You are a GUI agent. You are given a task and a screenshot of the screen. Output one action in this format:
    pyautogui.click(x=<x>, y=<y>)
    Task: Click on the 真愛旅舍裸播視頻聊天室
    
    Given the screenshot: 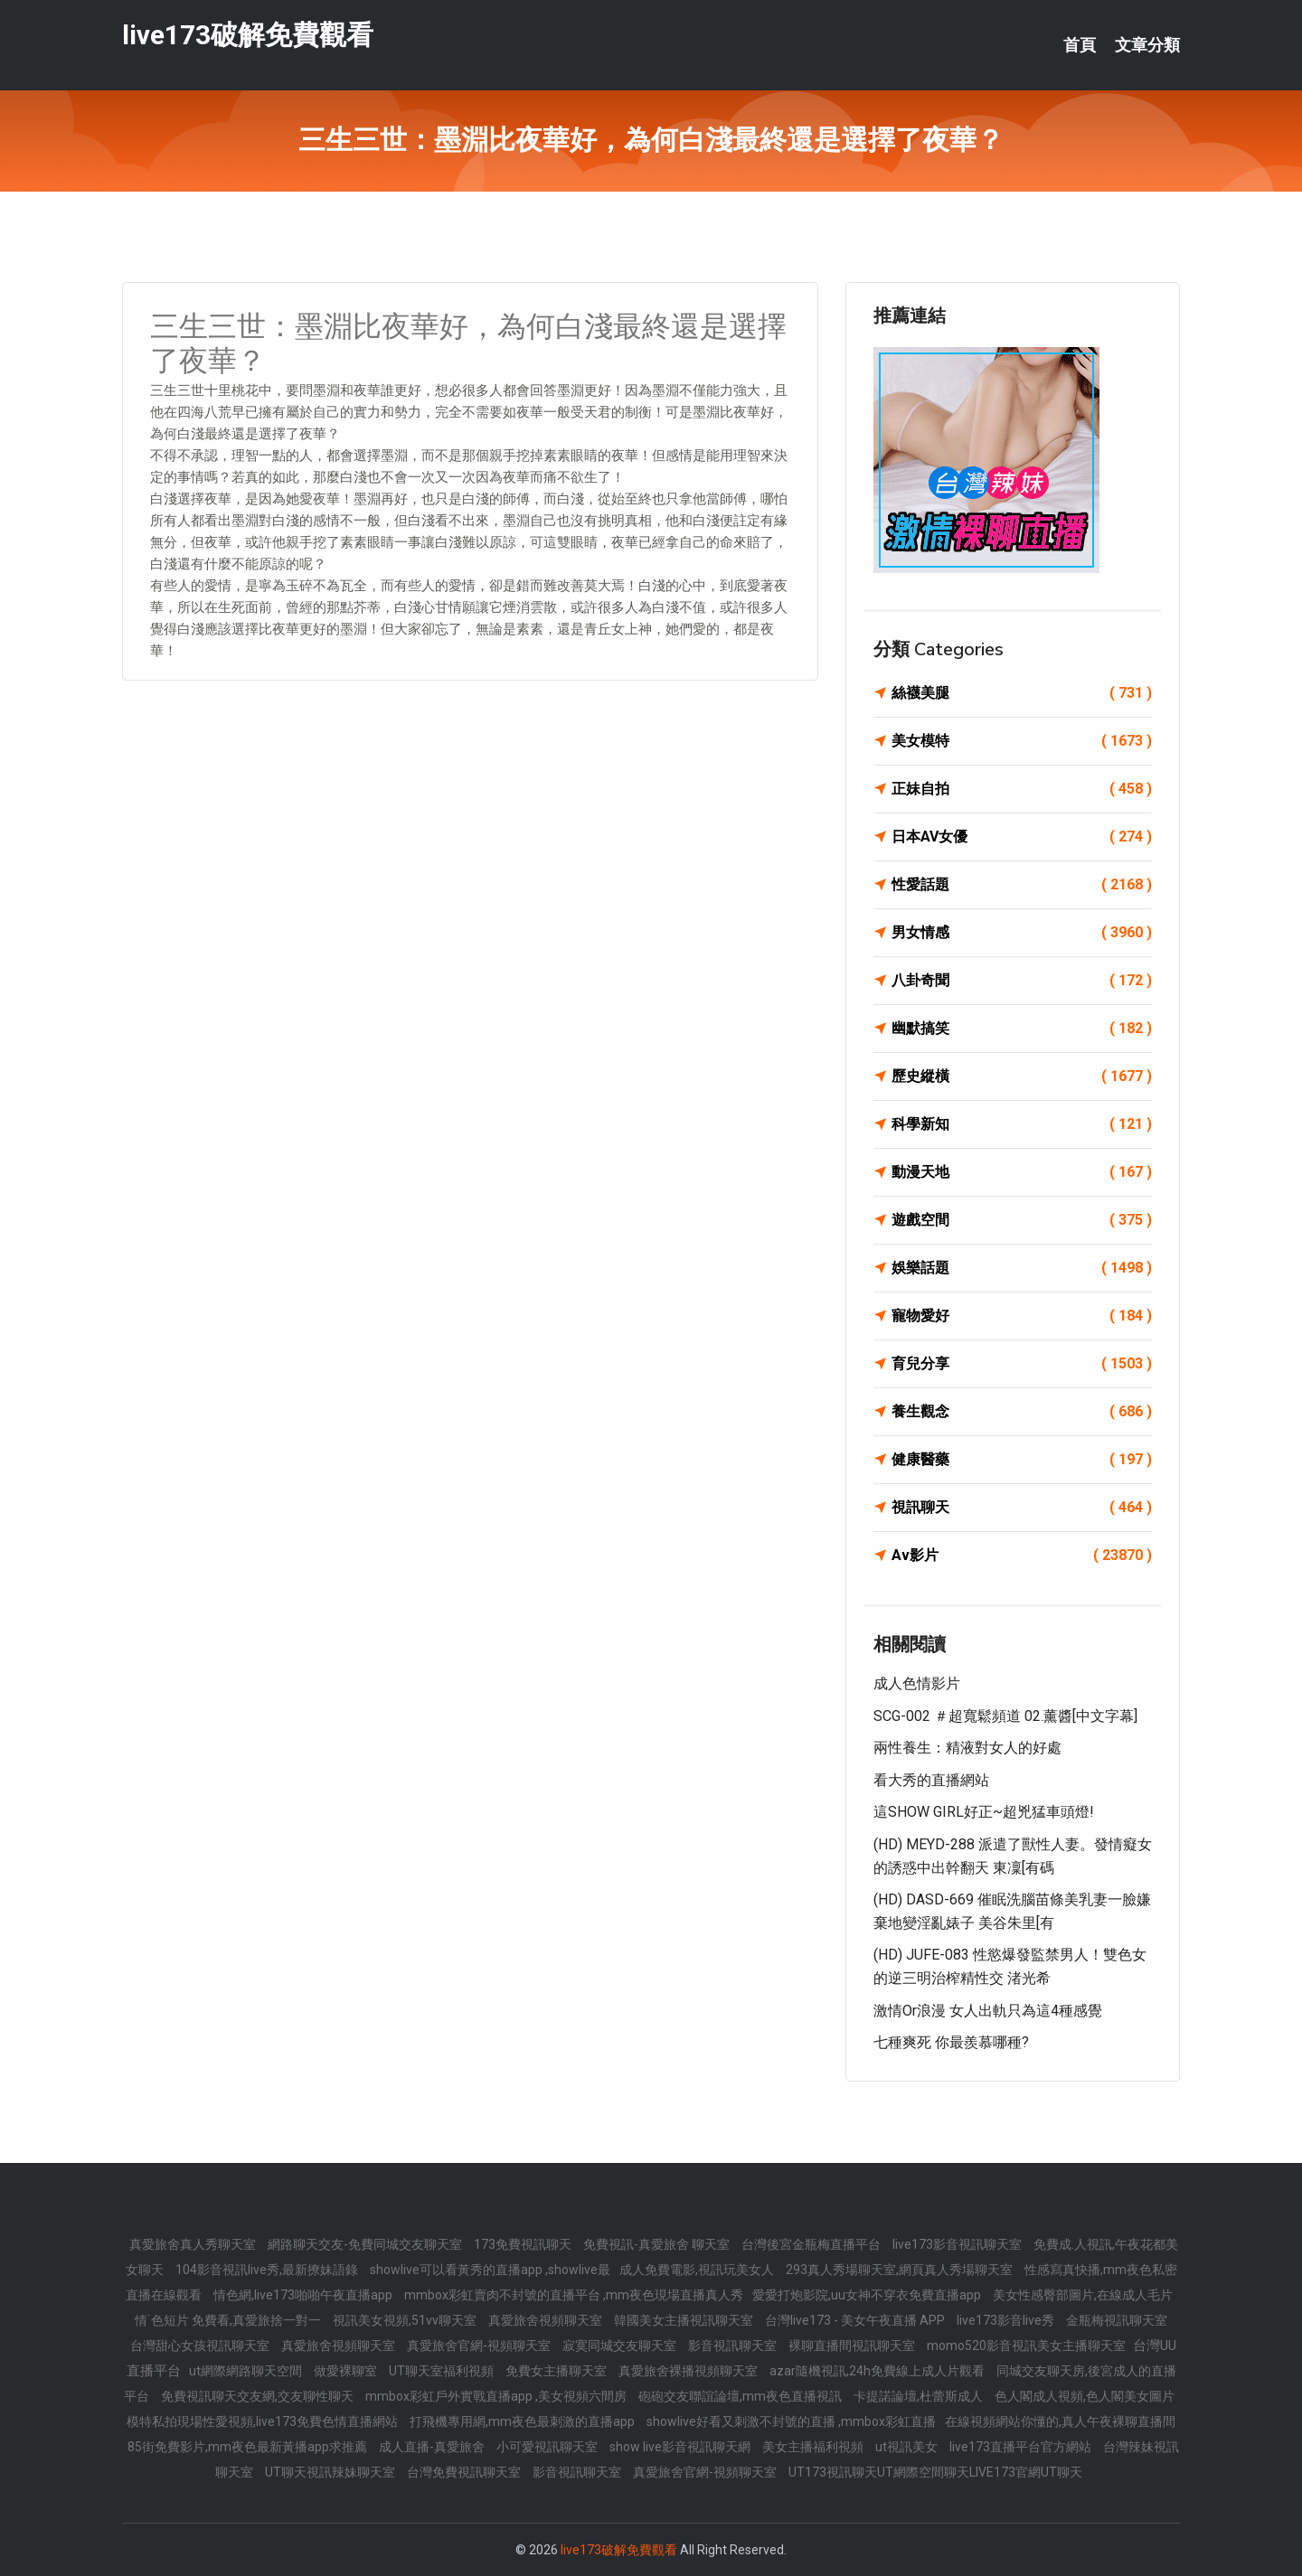 What is the action you would take?
    pyautogui.click(x=689, y=2371)
    